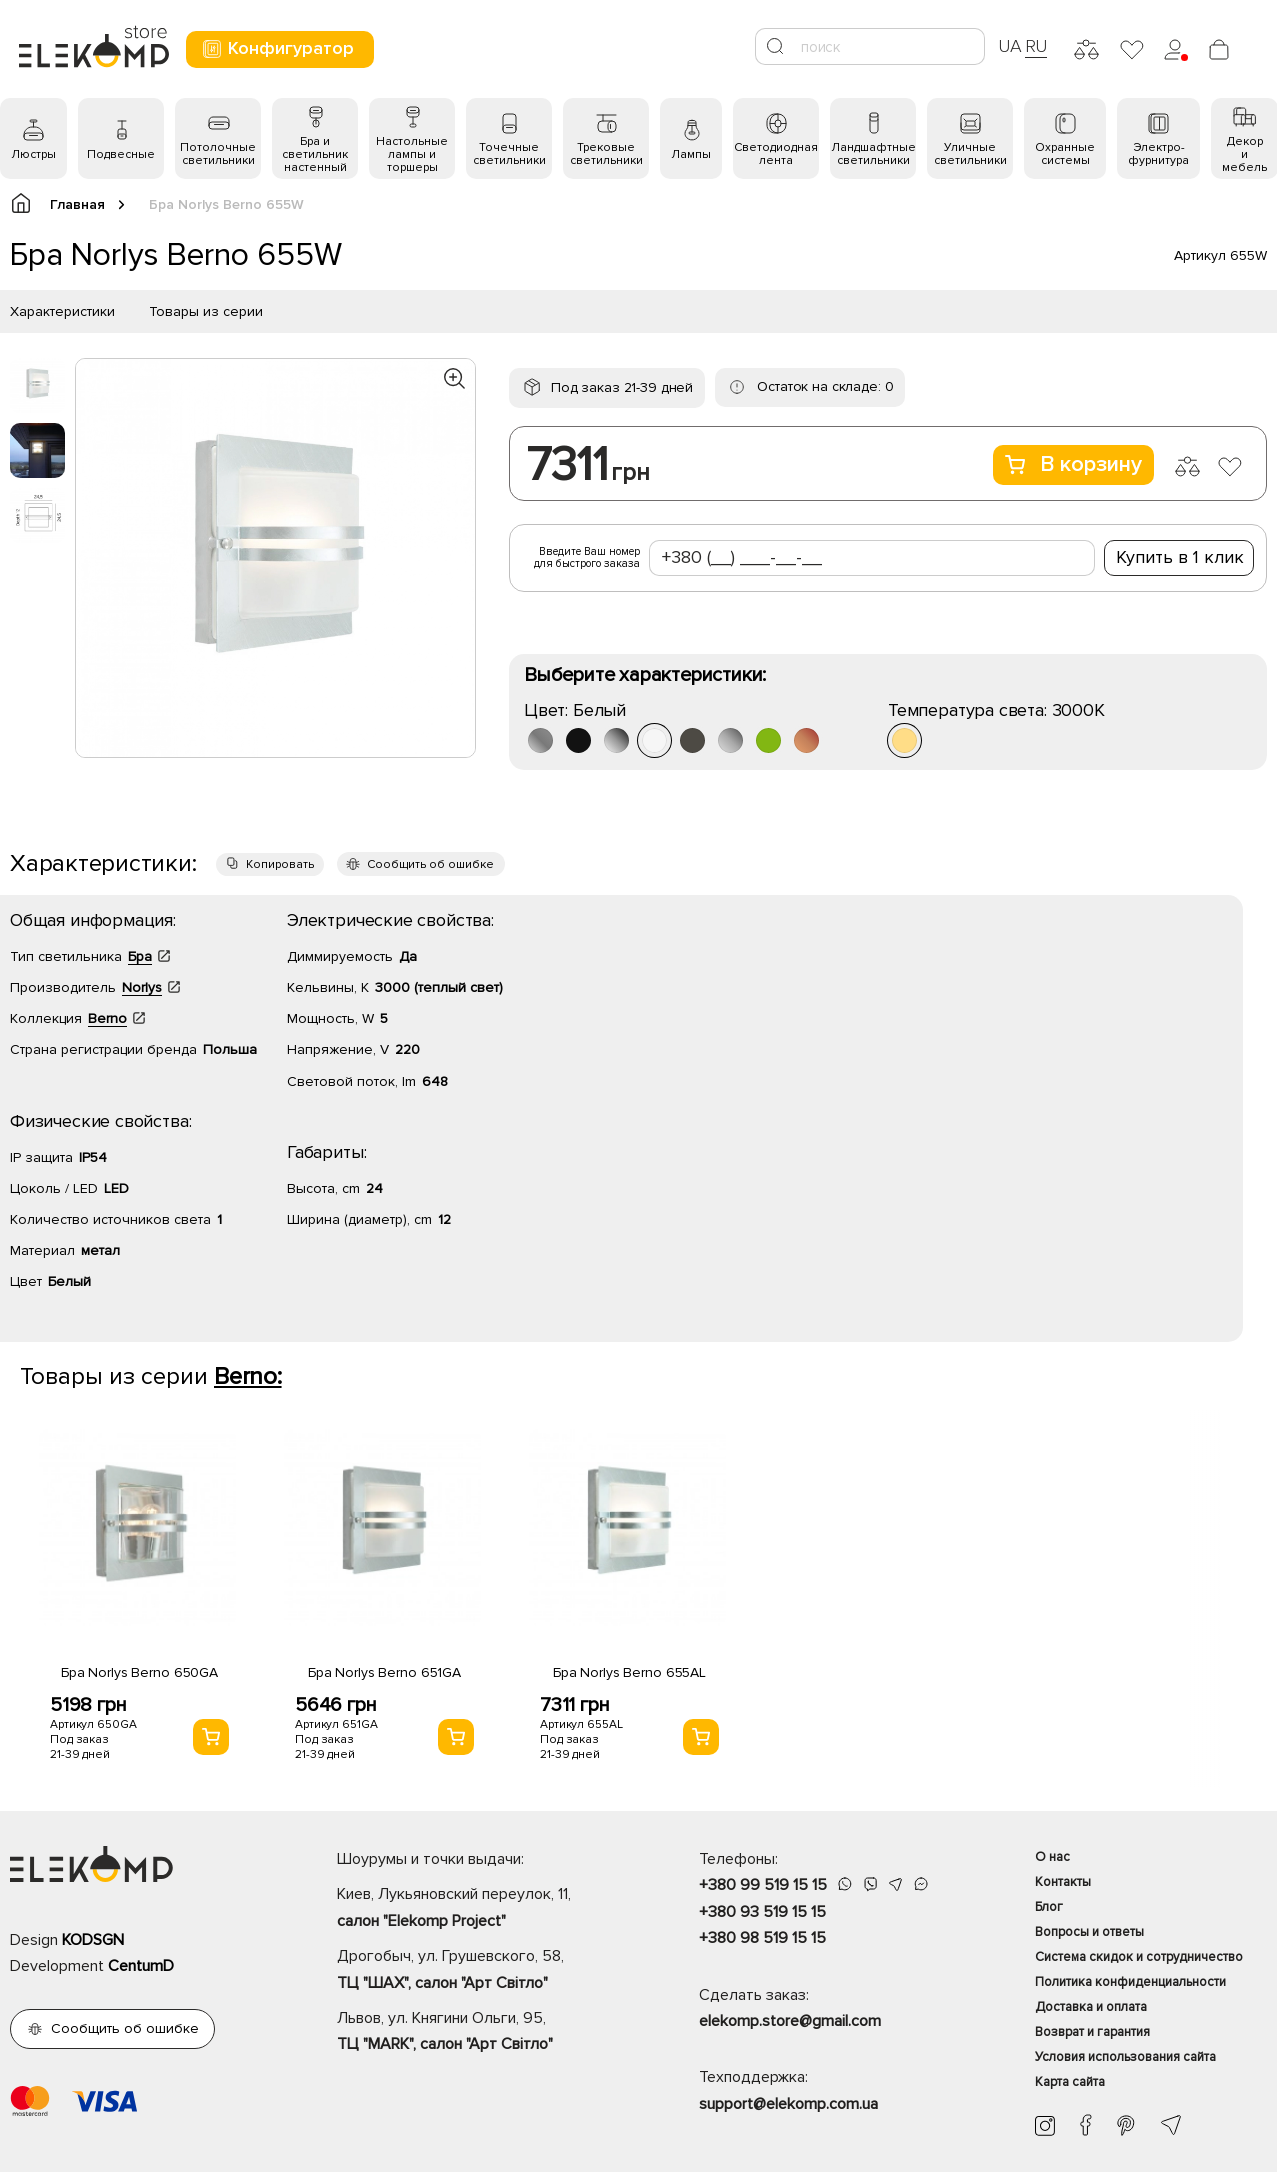 This screenshot has height=2172, width=1277. Describe the element at coordinates (315, 154) in the screenshot. I see `Бра и светильник настенный` at that location.